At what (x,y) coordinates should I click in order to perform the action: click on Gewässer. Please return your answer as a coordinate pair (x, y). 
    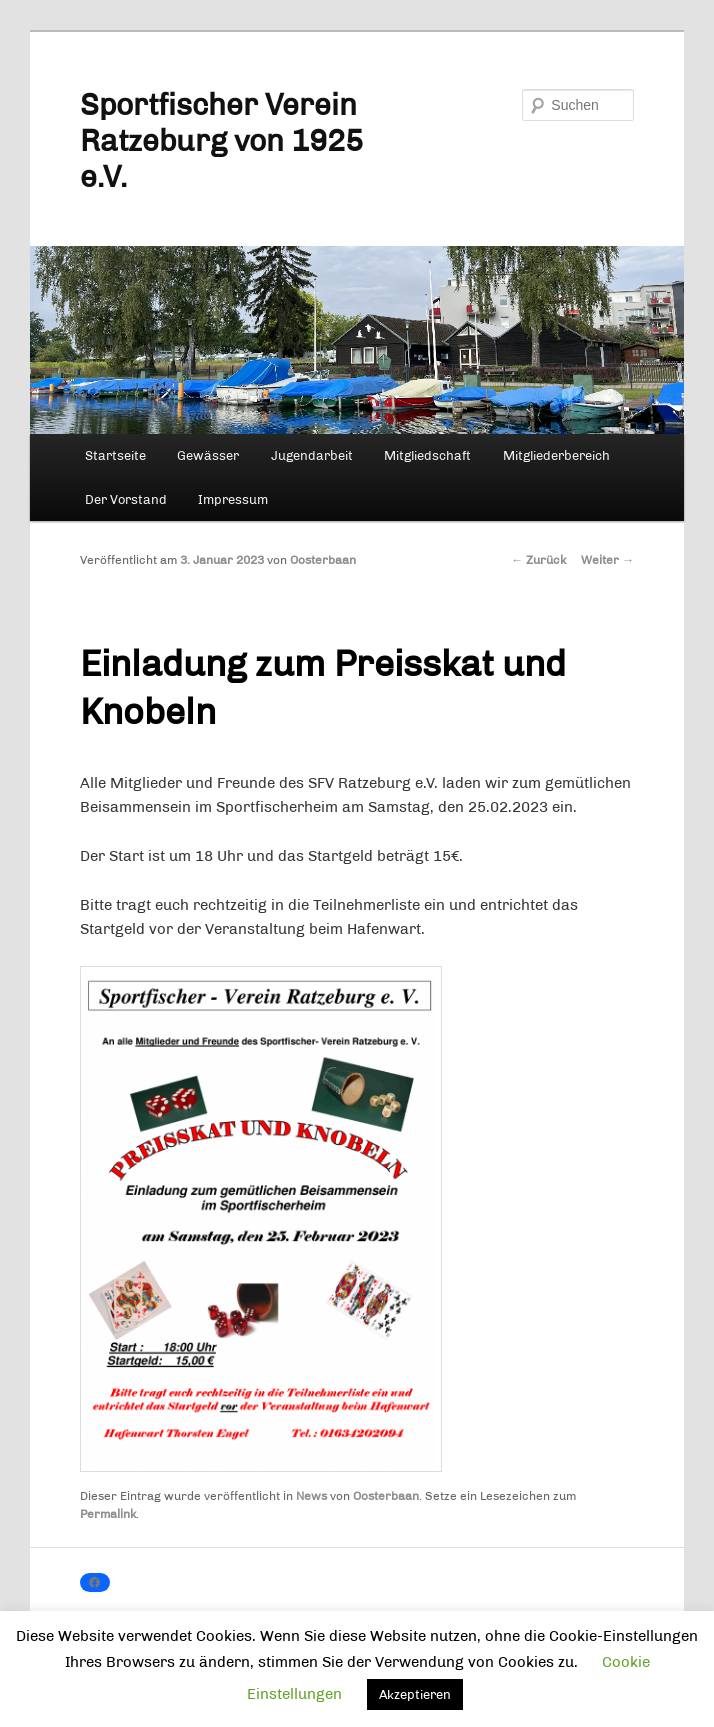
    Looking at the image, I should click on (208, 455).